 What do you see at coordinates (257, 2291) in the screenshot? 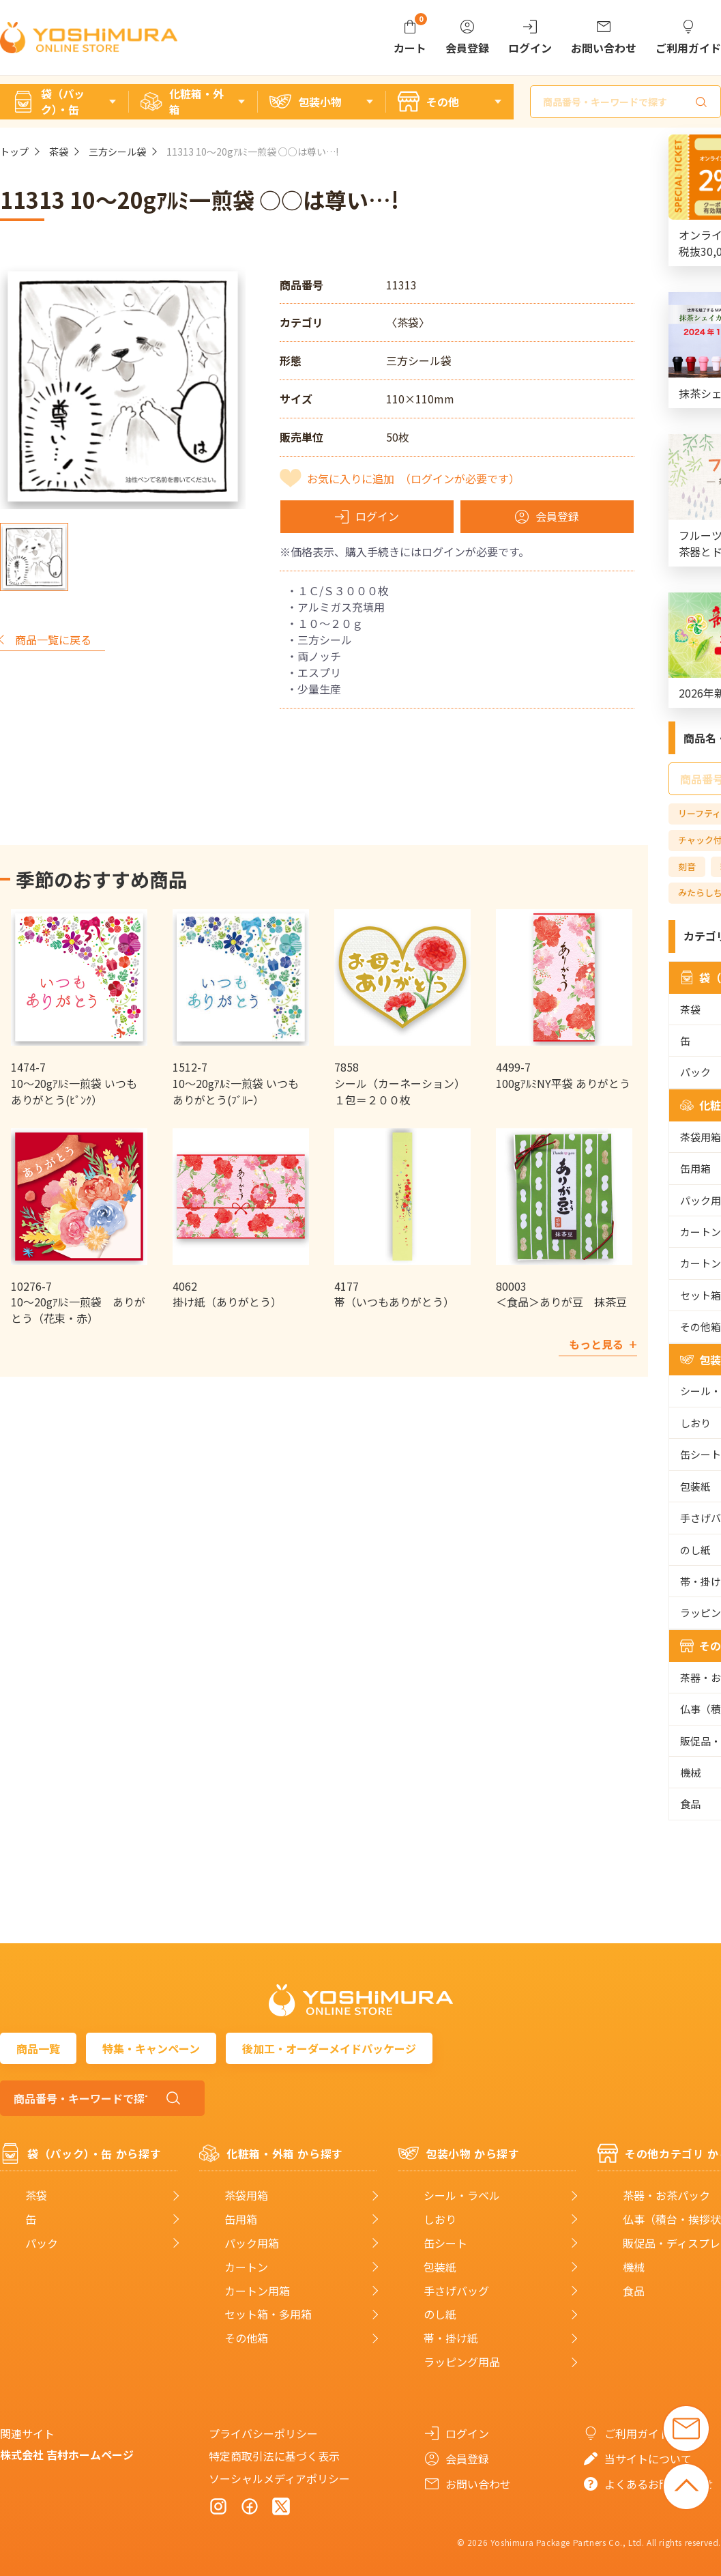
I see `カートン用箱` at bounding box center [257, 2291].